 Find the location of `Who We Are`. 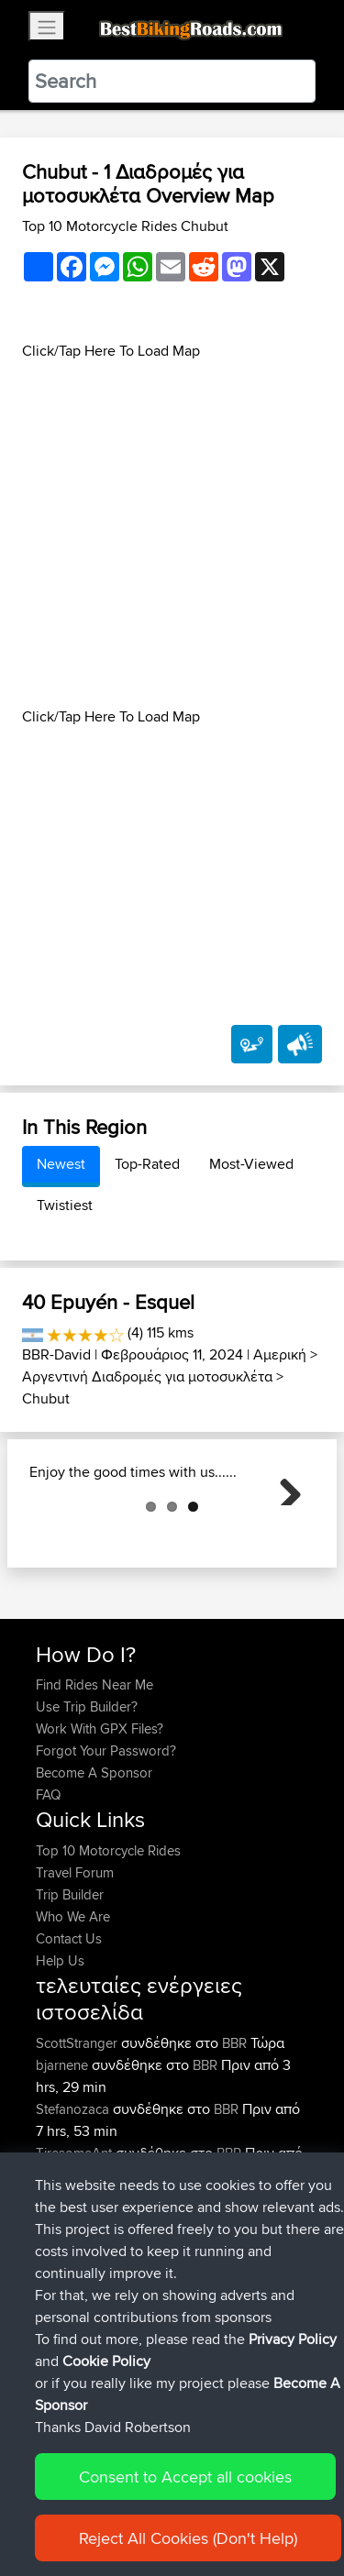

Who We Are is located at coordinates (73, 2008).